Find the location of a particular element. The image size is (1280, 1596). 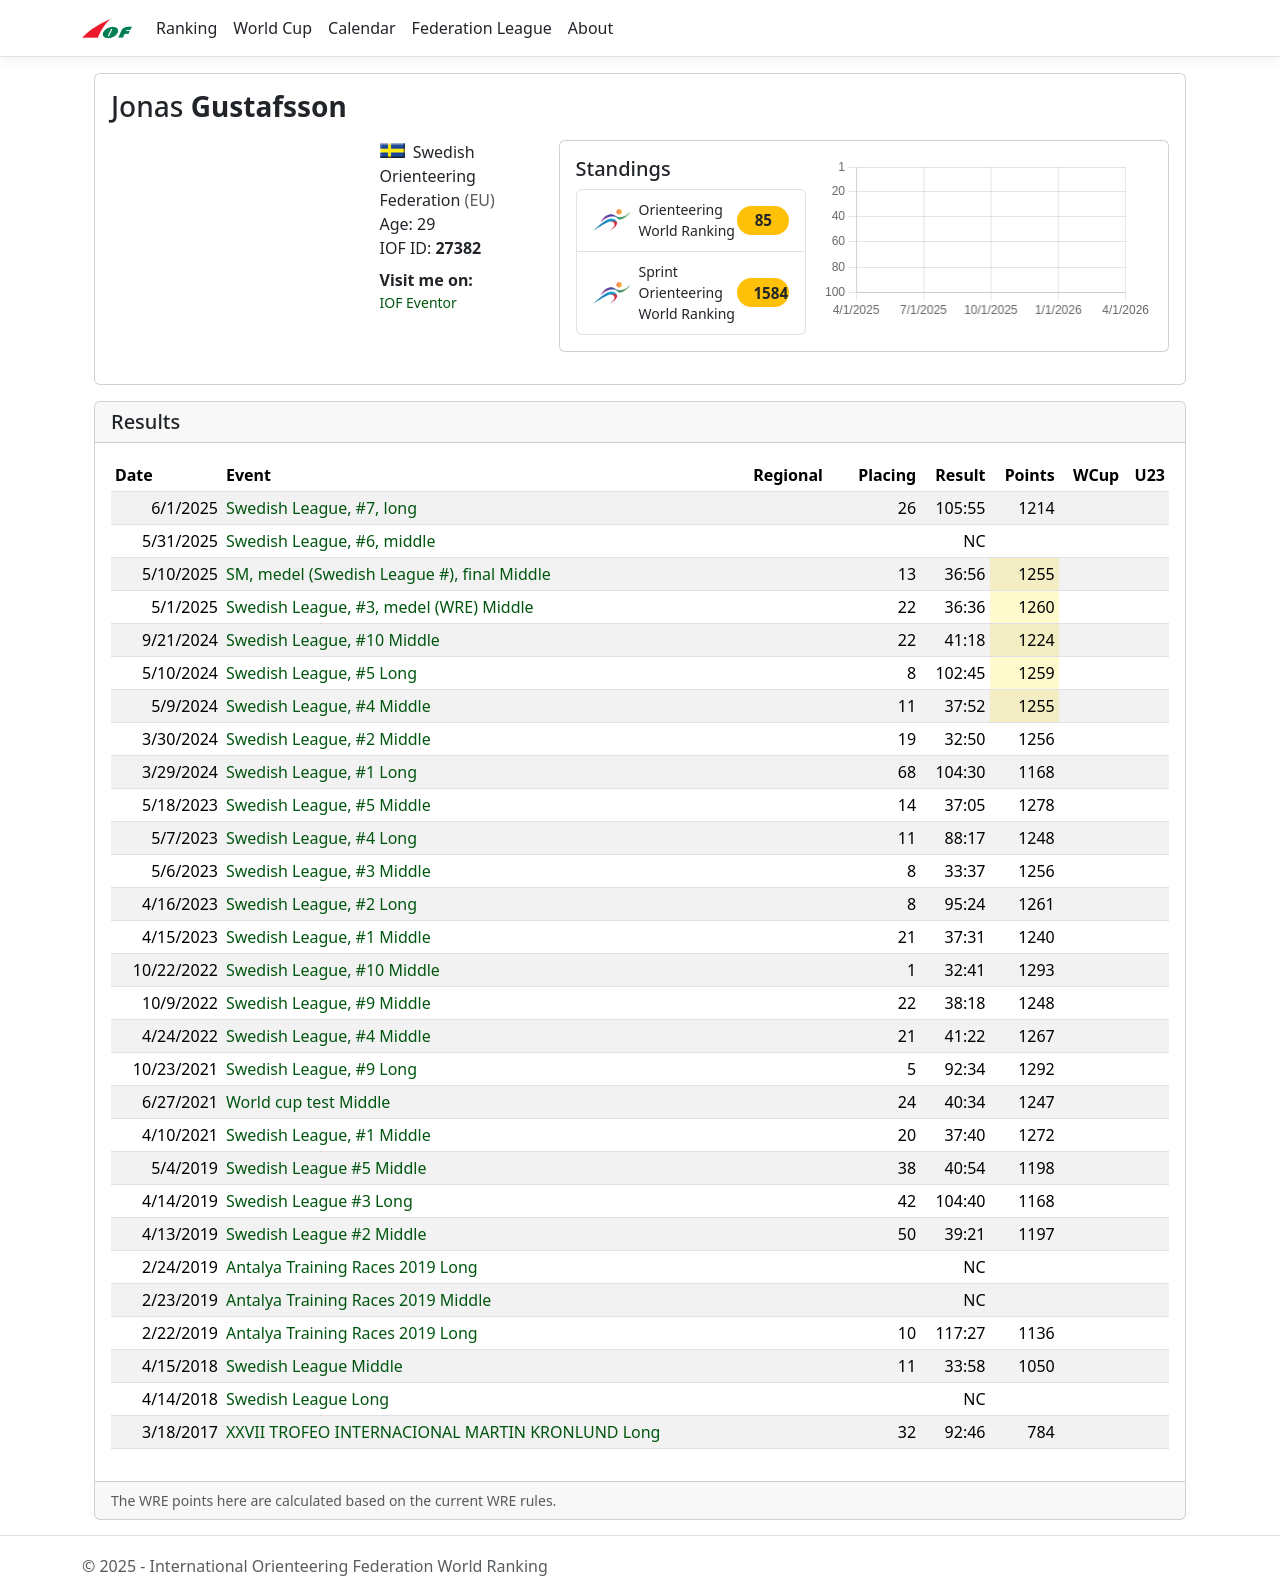

IOF Eventor is located at coordinates (418, 302).